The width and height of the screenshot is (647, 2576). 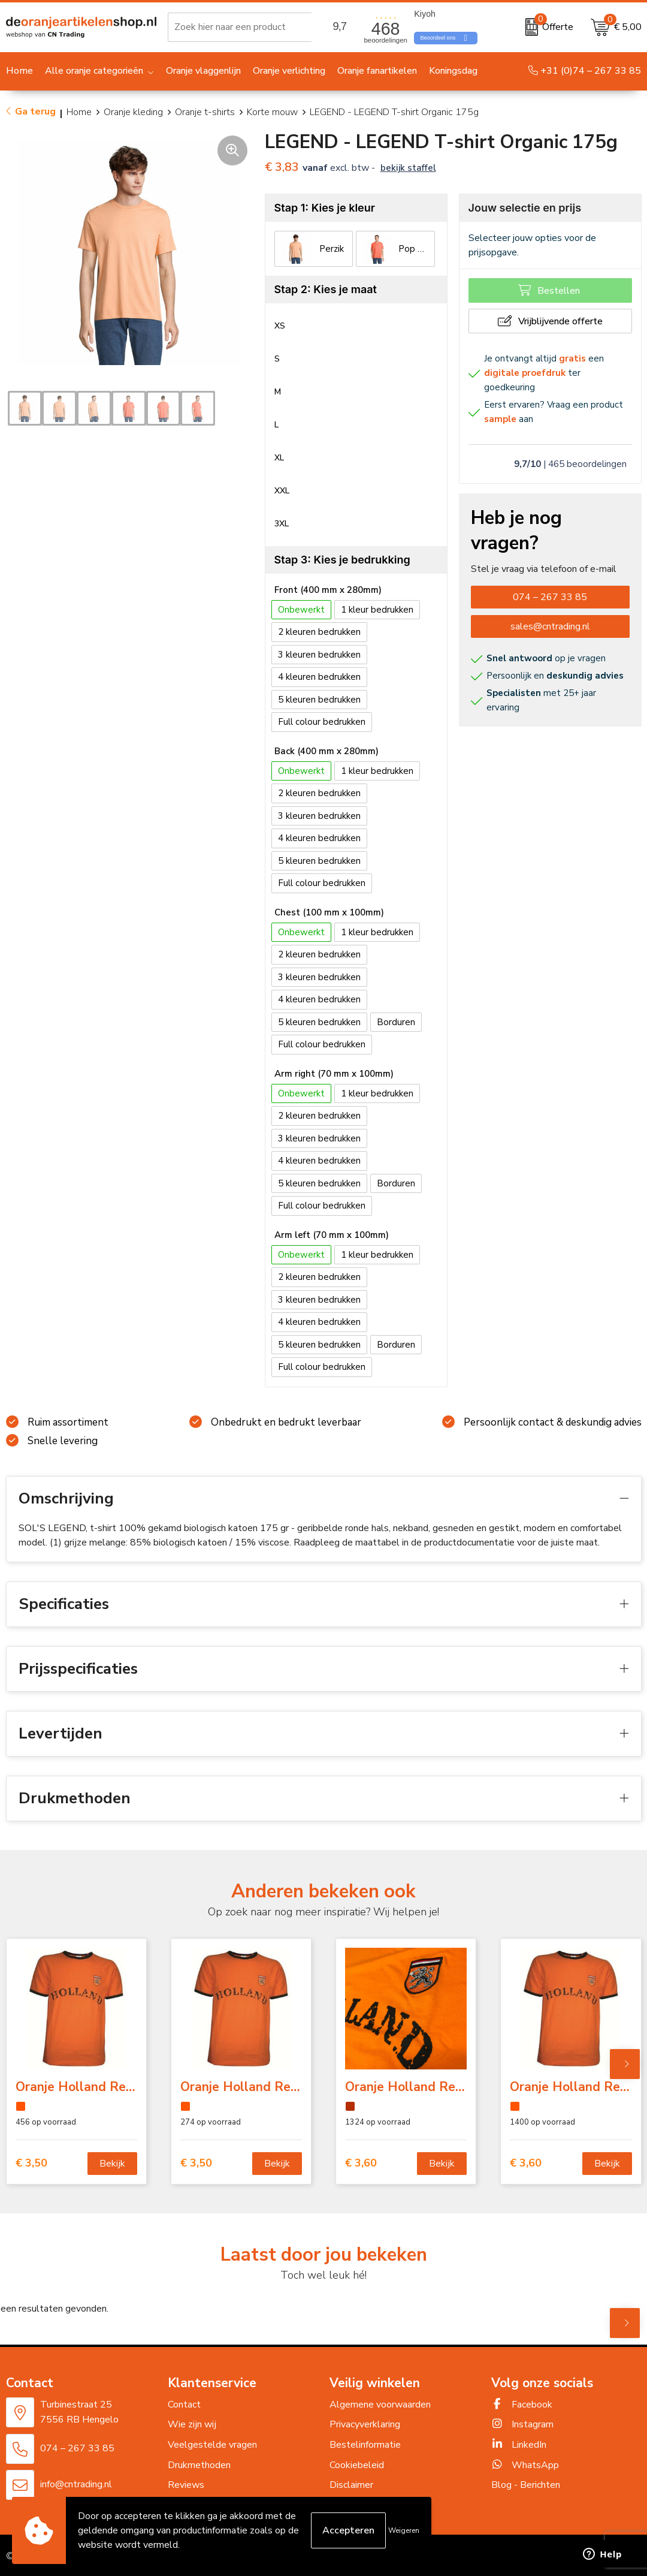 What do you see at coordinates (199, 2465) in the screenshot?
I see `Drukmethoden` at bounding box center [199, 2465].